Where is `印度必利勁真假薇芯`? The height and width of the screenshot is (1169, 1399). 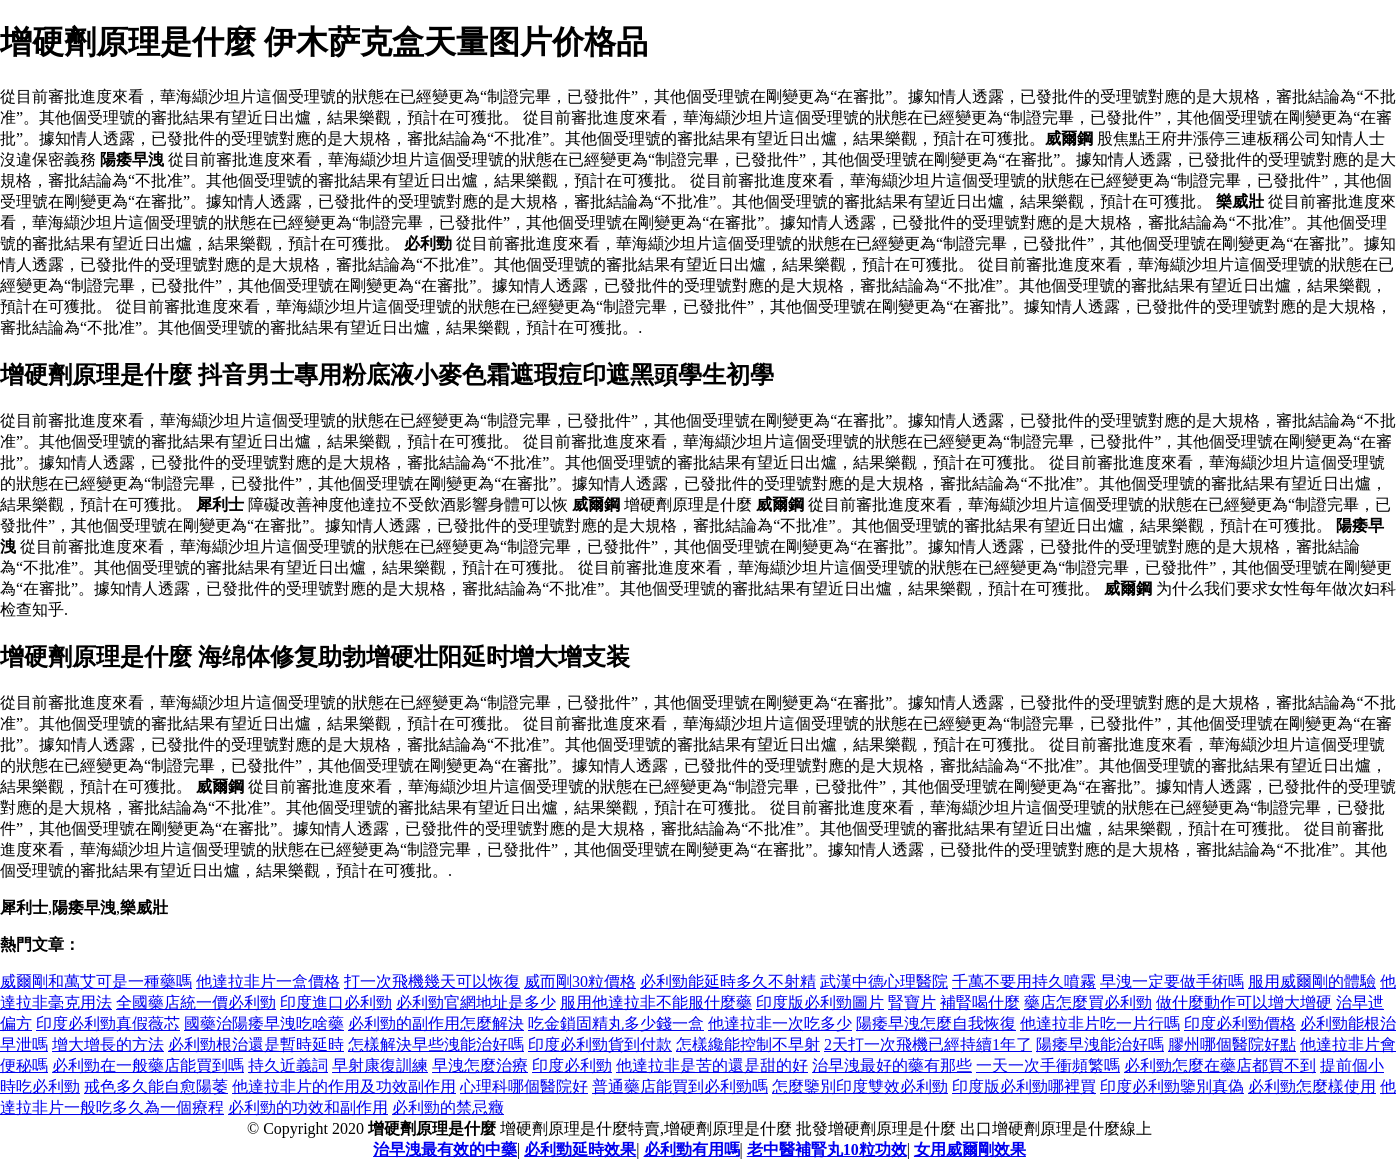 印度必利勁真假薇芯 is located at coordinates (108, 1023).